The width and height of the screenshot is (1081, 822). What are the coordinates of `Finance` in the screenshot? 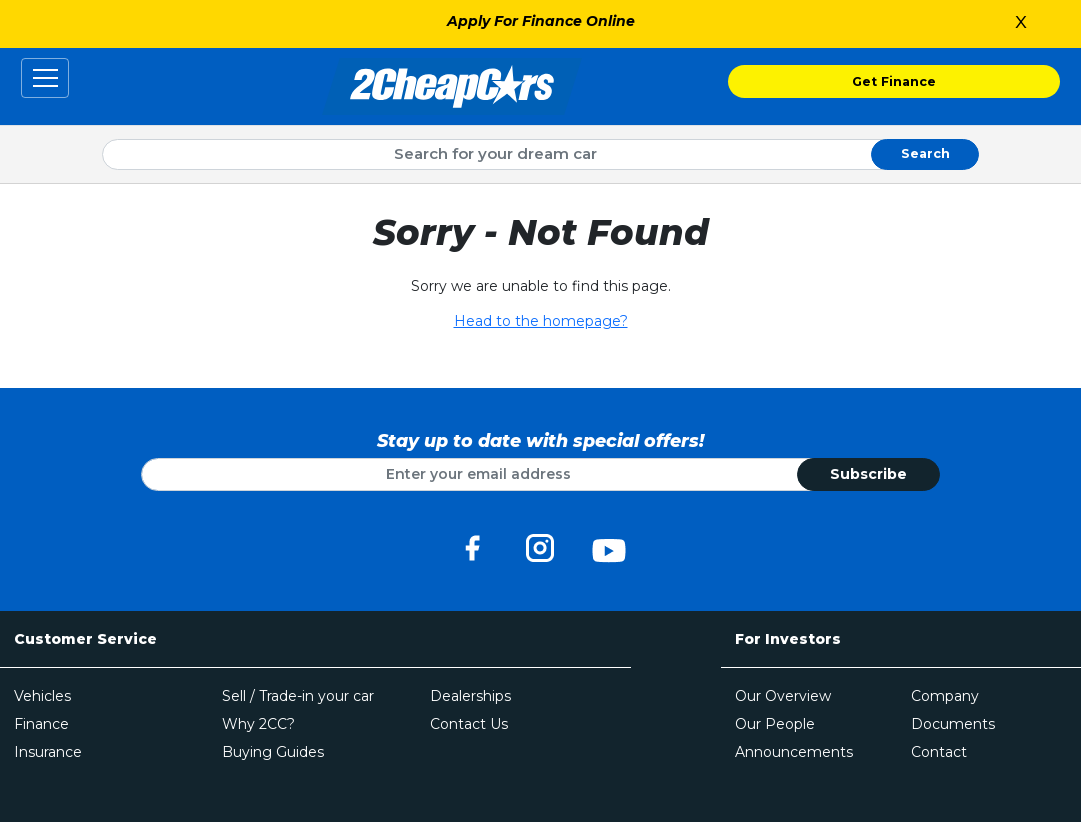 It's located at (41, 724).